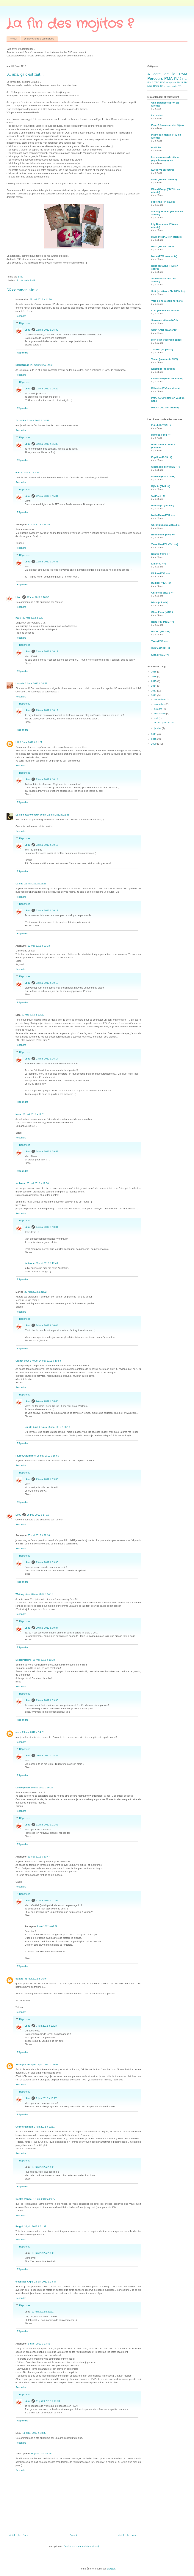 This screenshot has height=2576, width=194. What do you see at coordinates (159, 699) in the screenshot?
I see `décembre` at bounding box center [159, 699].